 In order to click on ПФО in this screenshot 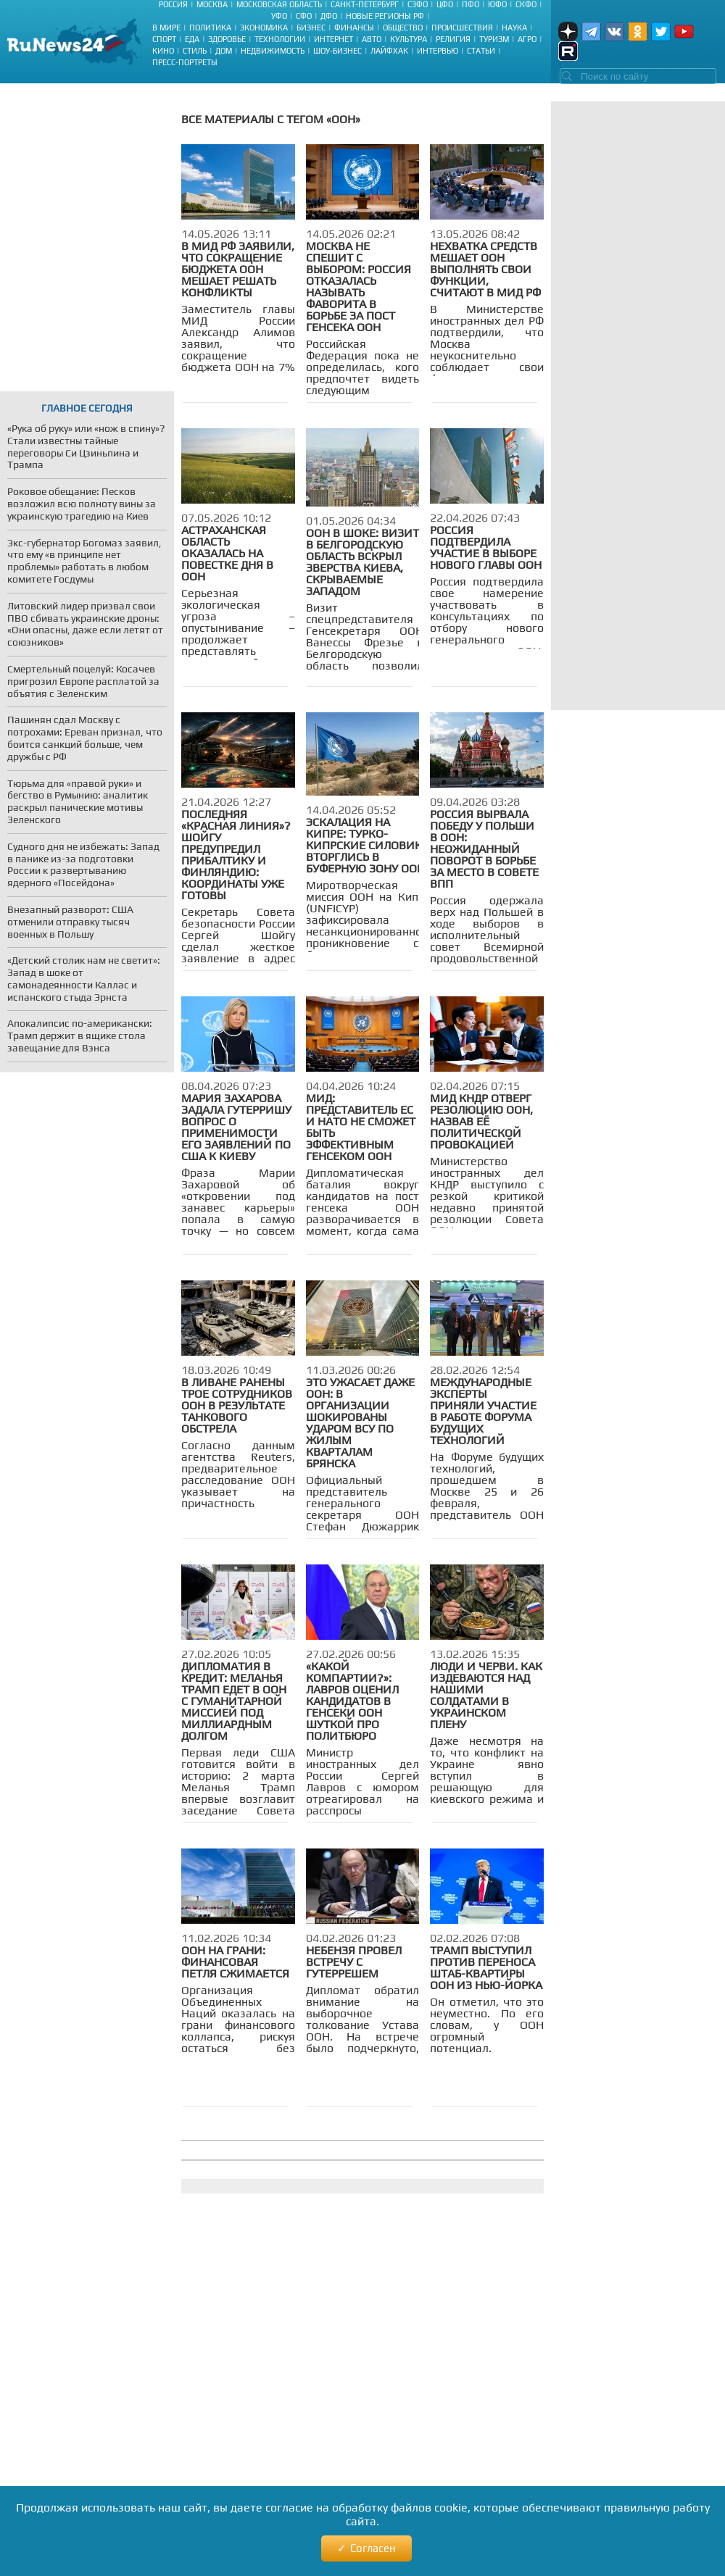, I will do `click(470, 4)`.